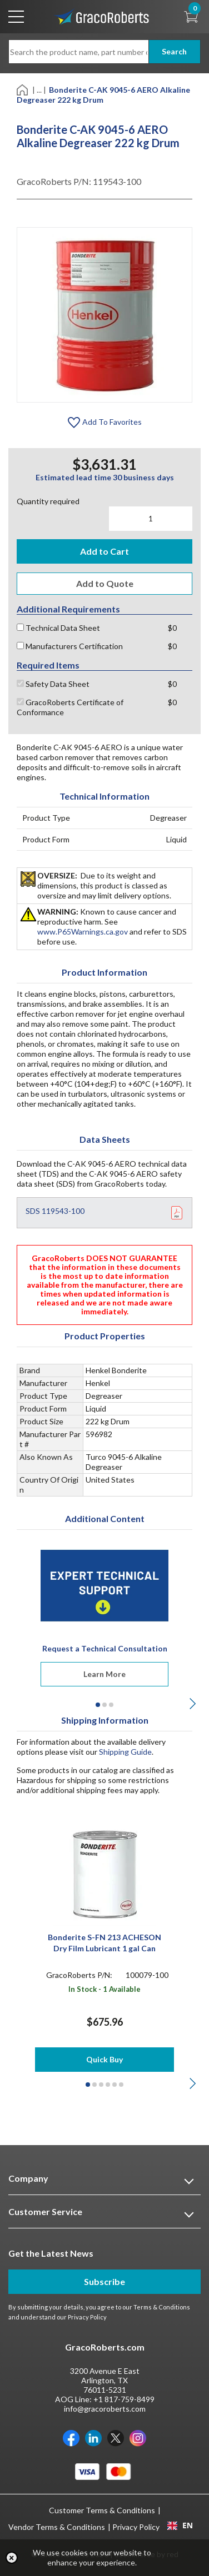 This screenshot has height=2576, width=209. Describe the element at coordinates (87, 2317) in the screenshot. I see `Privacy Policy` at that location.